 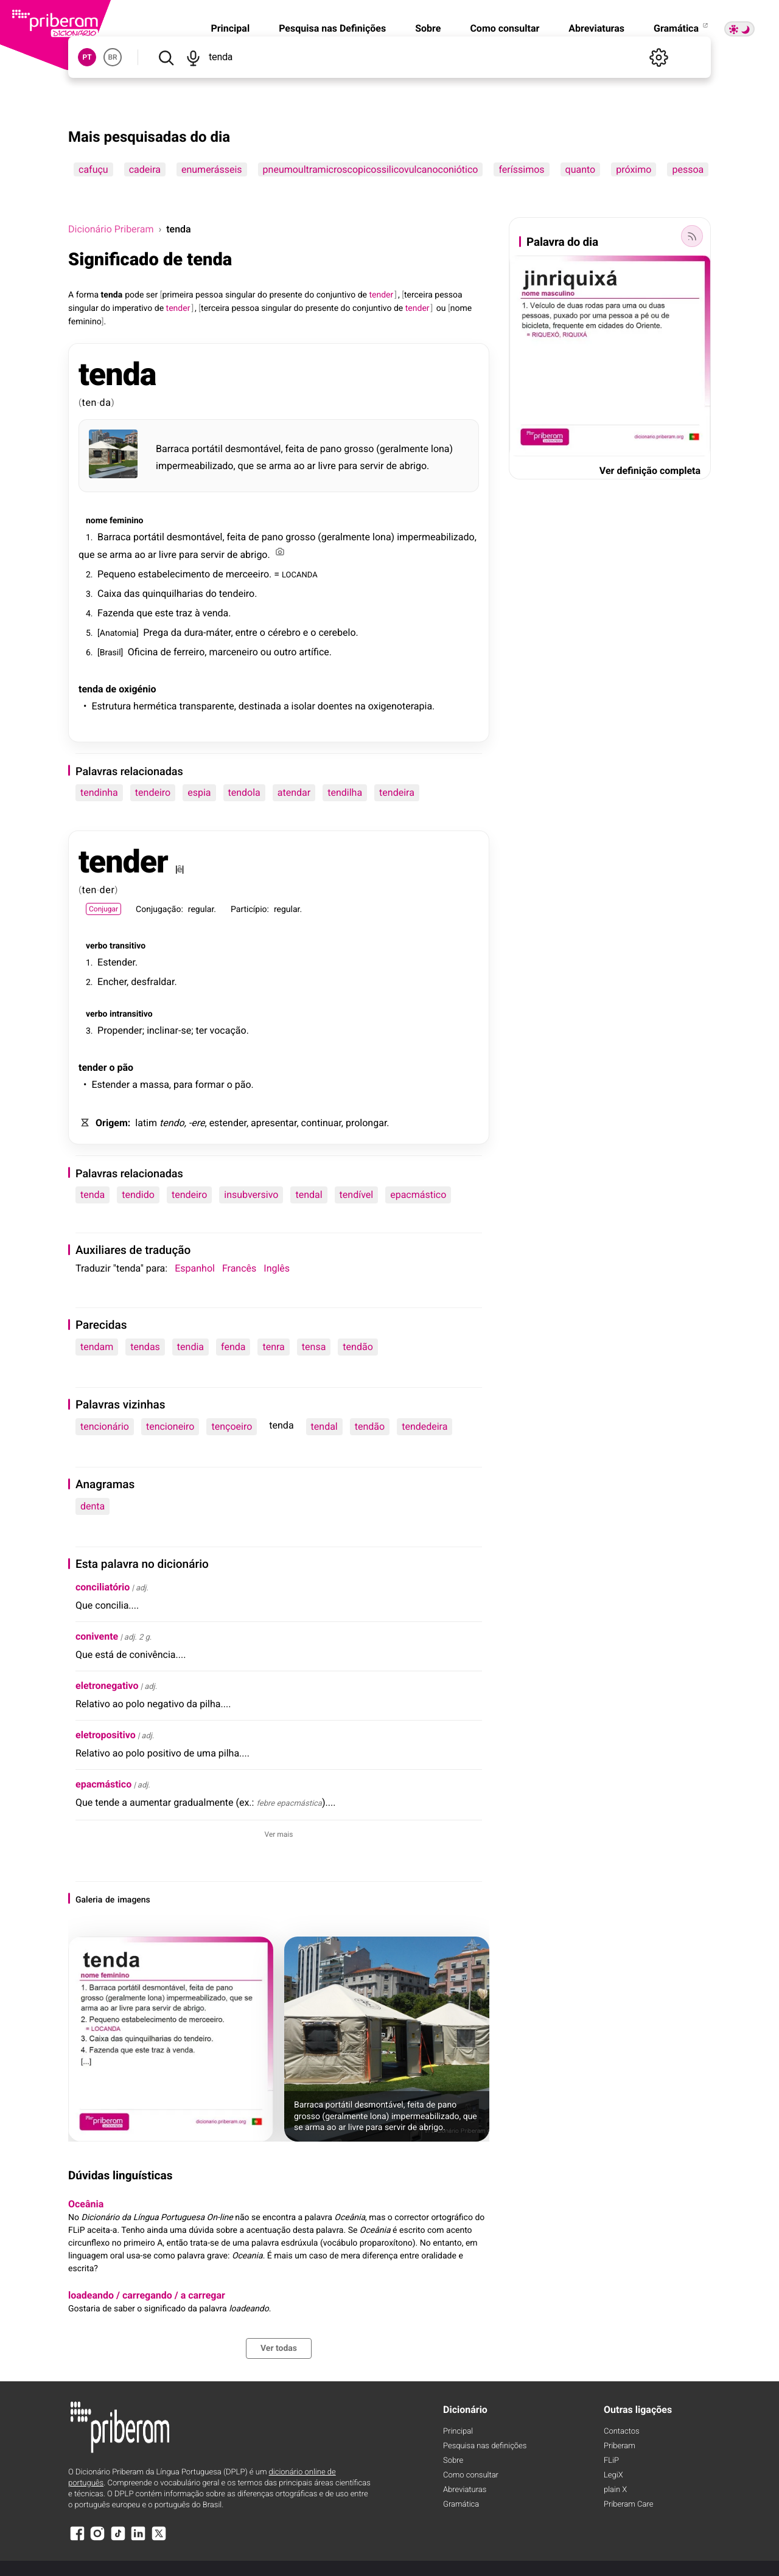 What do you see at coordinates (613, 2475) in the screenshot?
I see `LegiX` at bounding box center [613, 2475].